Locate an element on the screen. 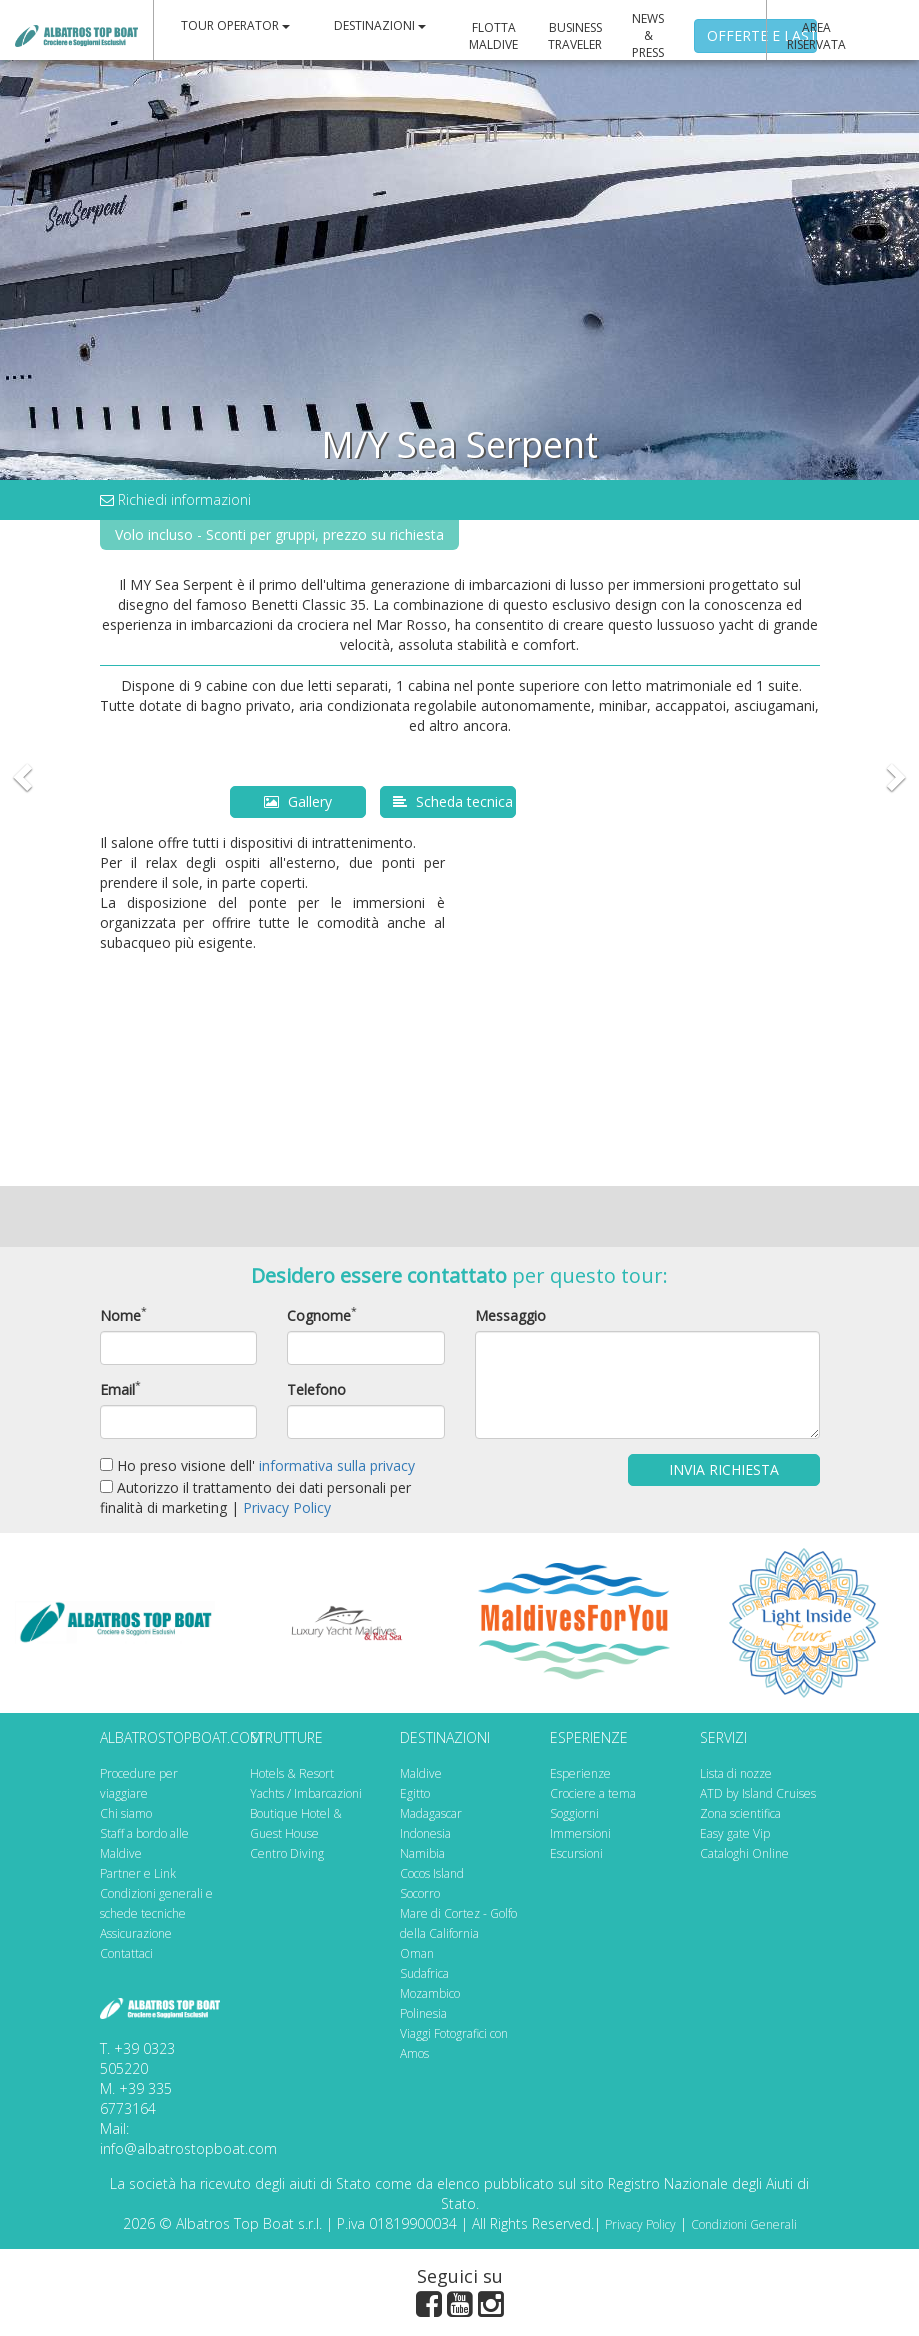 The width and height of the screenshot is (919, 2336). Messaggio is located at coordinates (510, 1315).